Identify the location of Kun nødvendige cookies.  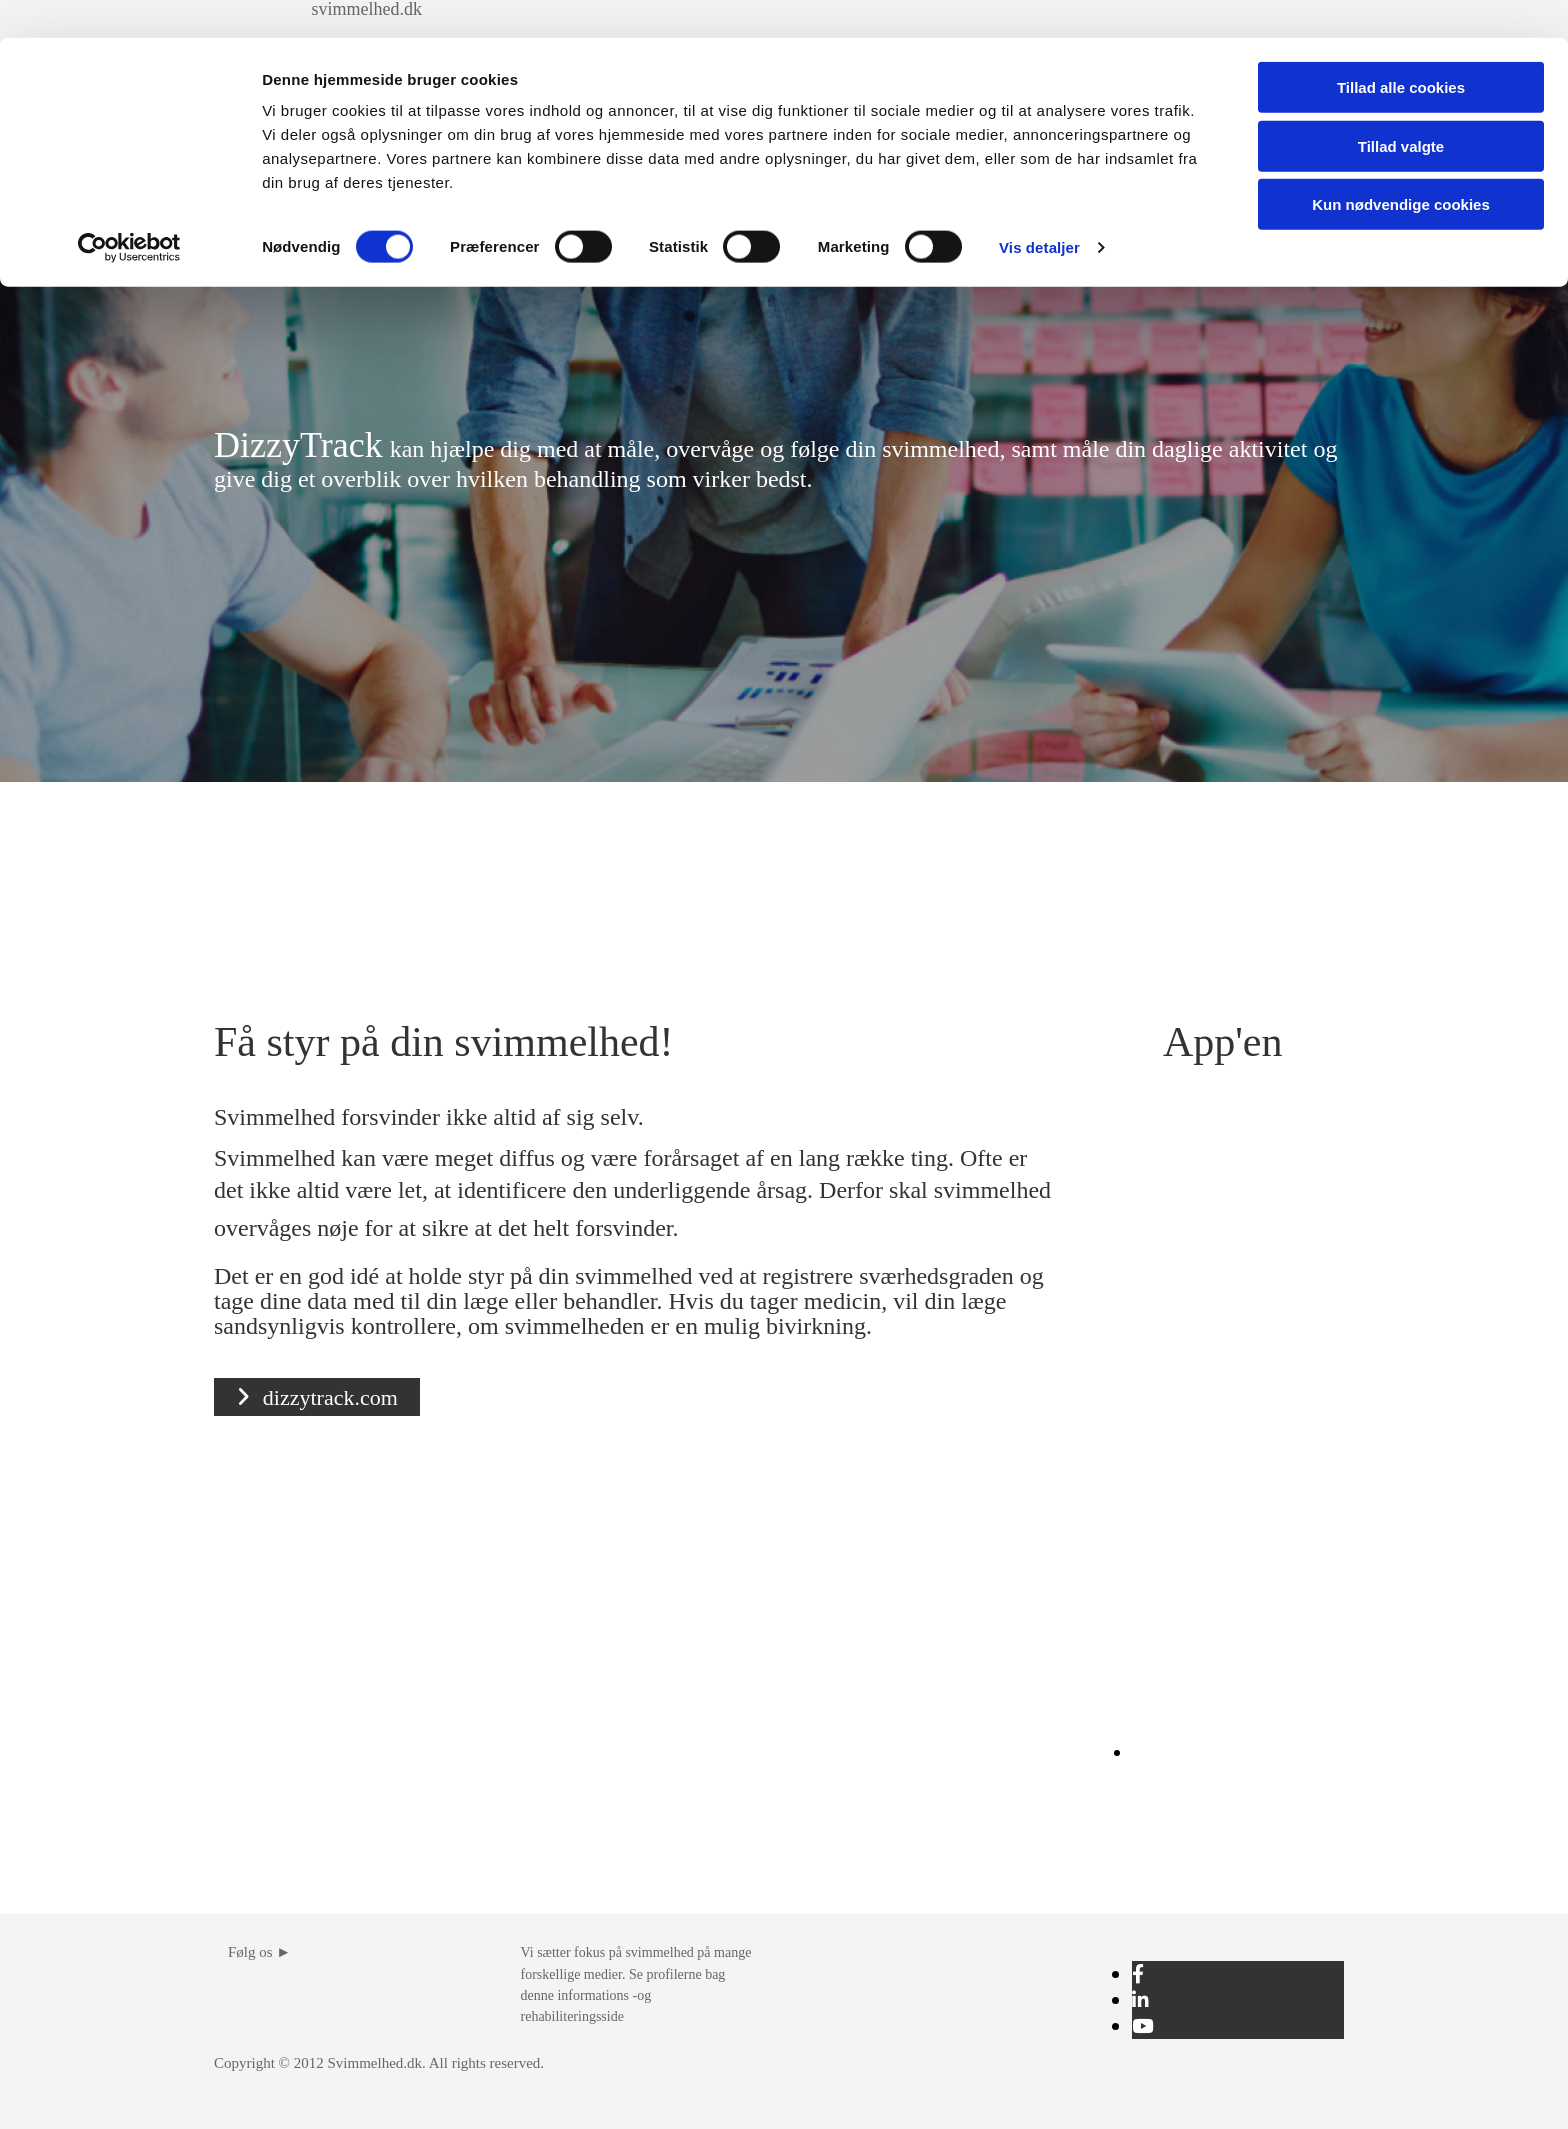
(1401, 166).